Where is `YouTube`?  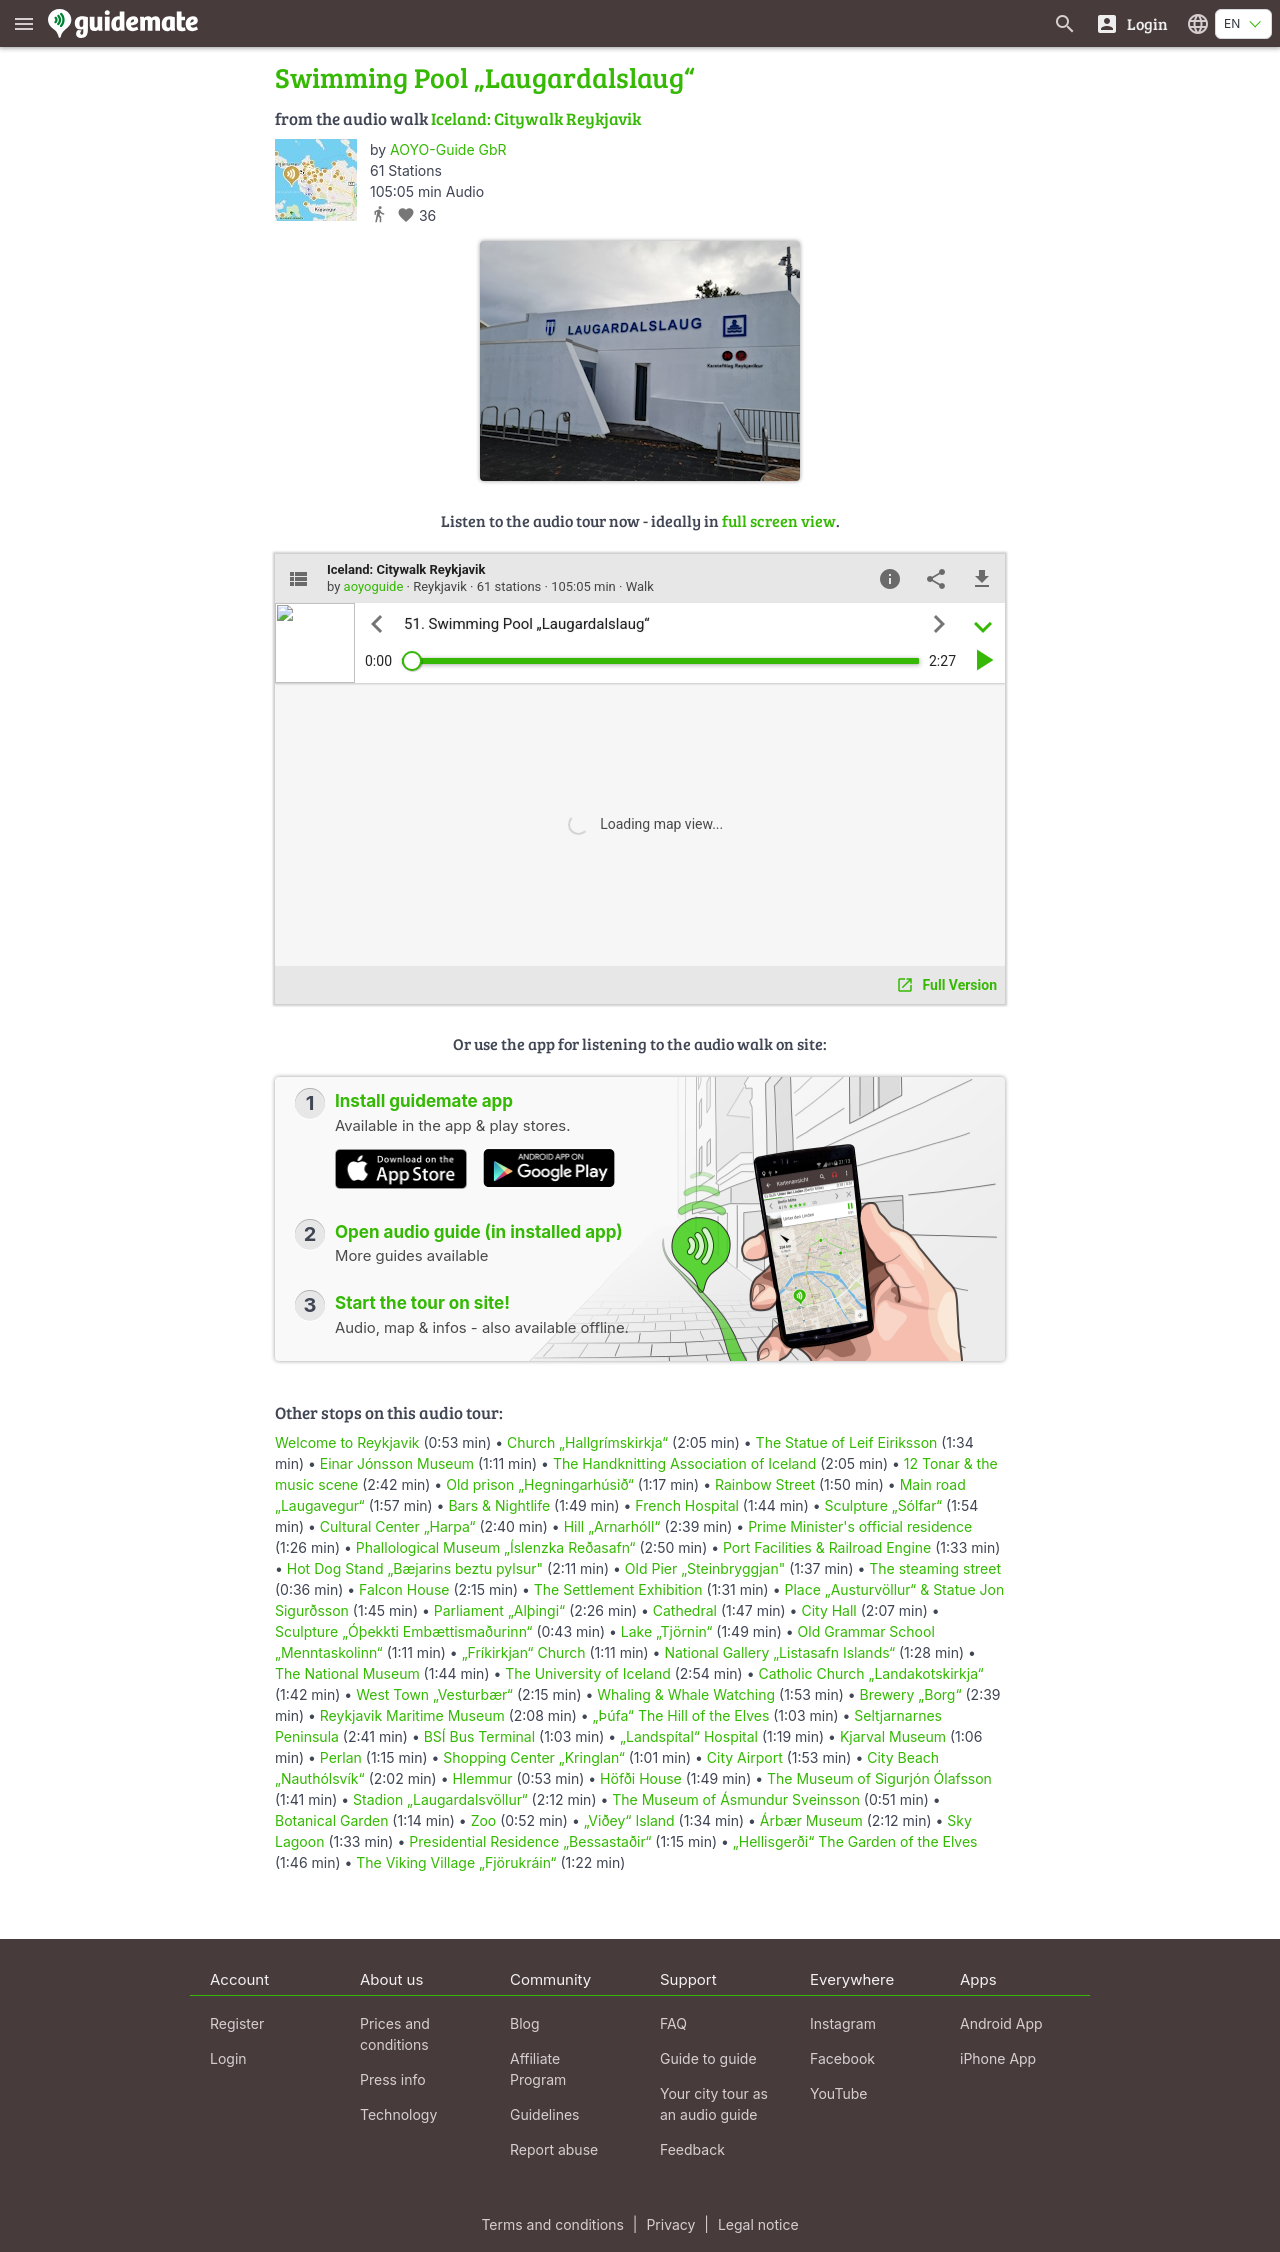 YouTube is located at coordinates (838, 2093).